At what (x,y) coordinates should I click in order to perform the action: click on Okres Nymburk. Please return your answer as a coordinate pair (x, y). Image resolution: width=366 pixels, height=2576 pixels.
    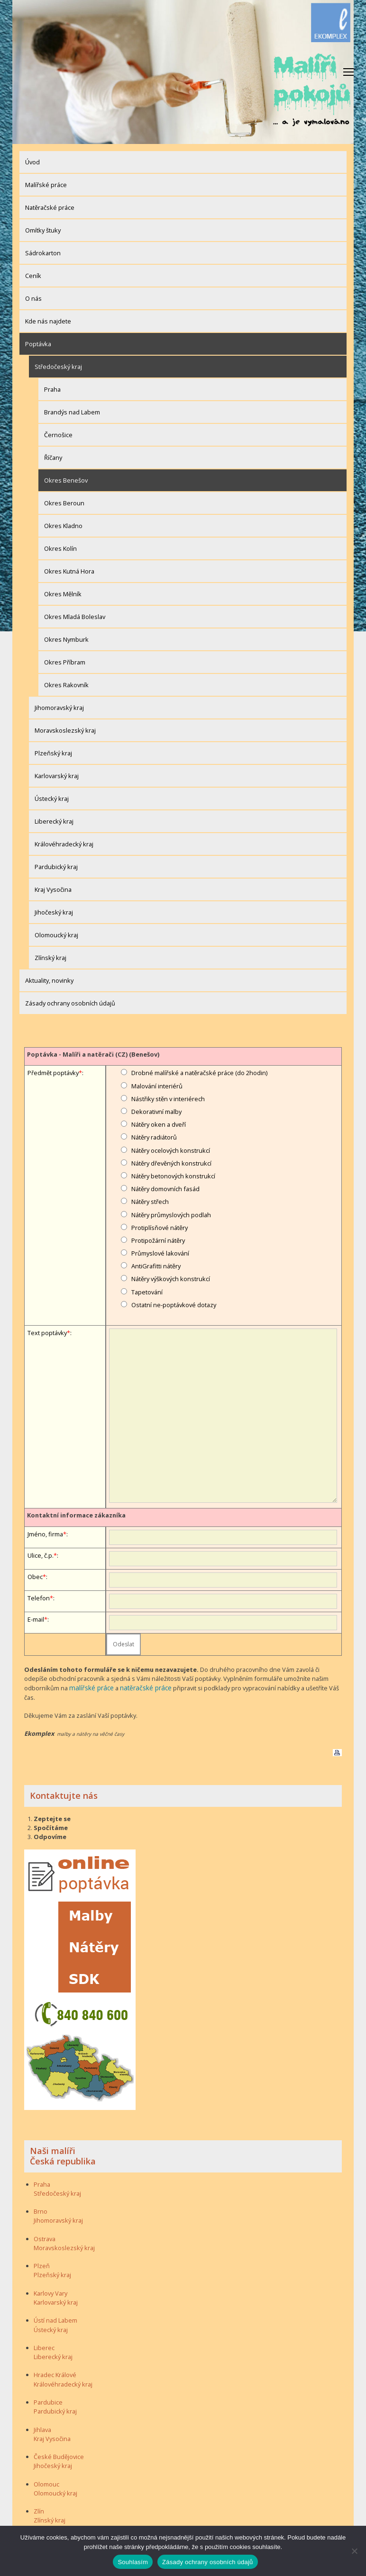
    Looking at the image, I should click on (66, 639).